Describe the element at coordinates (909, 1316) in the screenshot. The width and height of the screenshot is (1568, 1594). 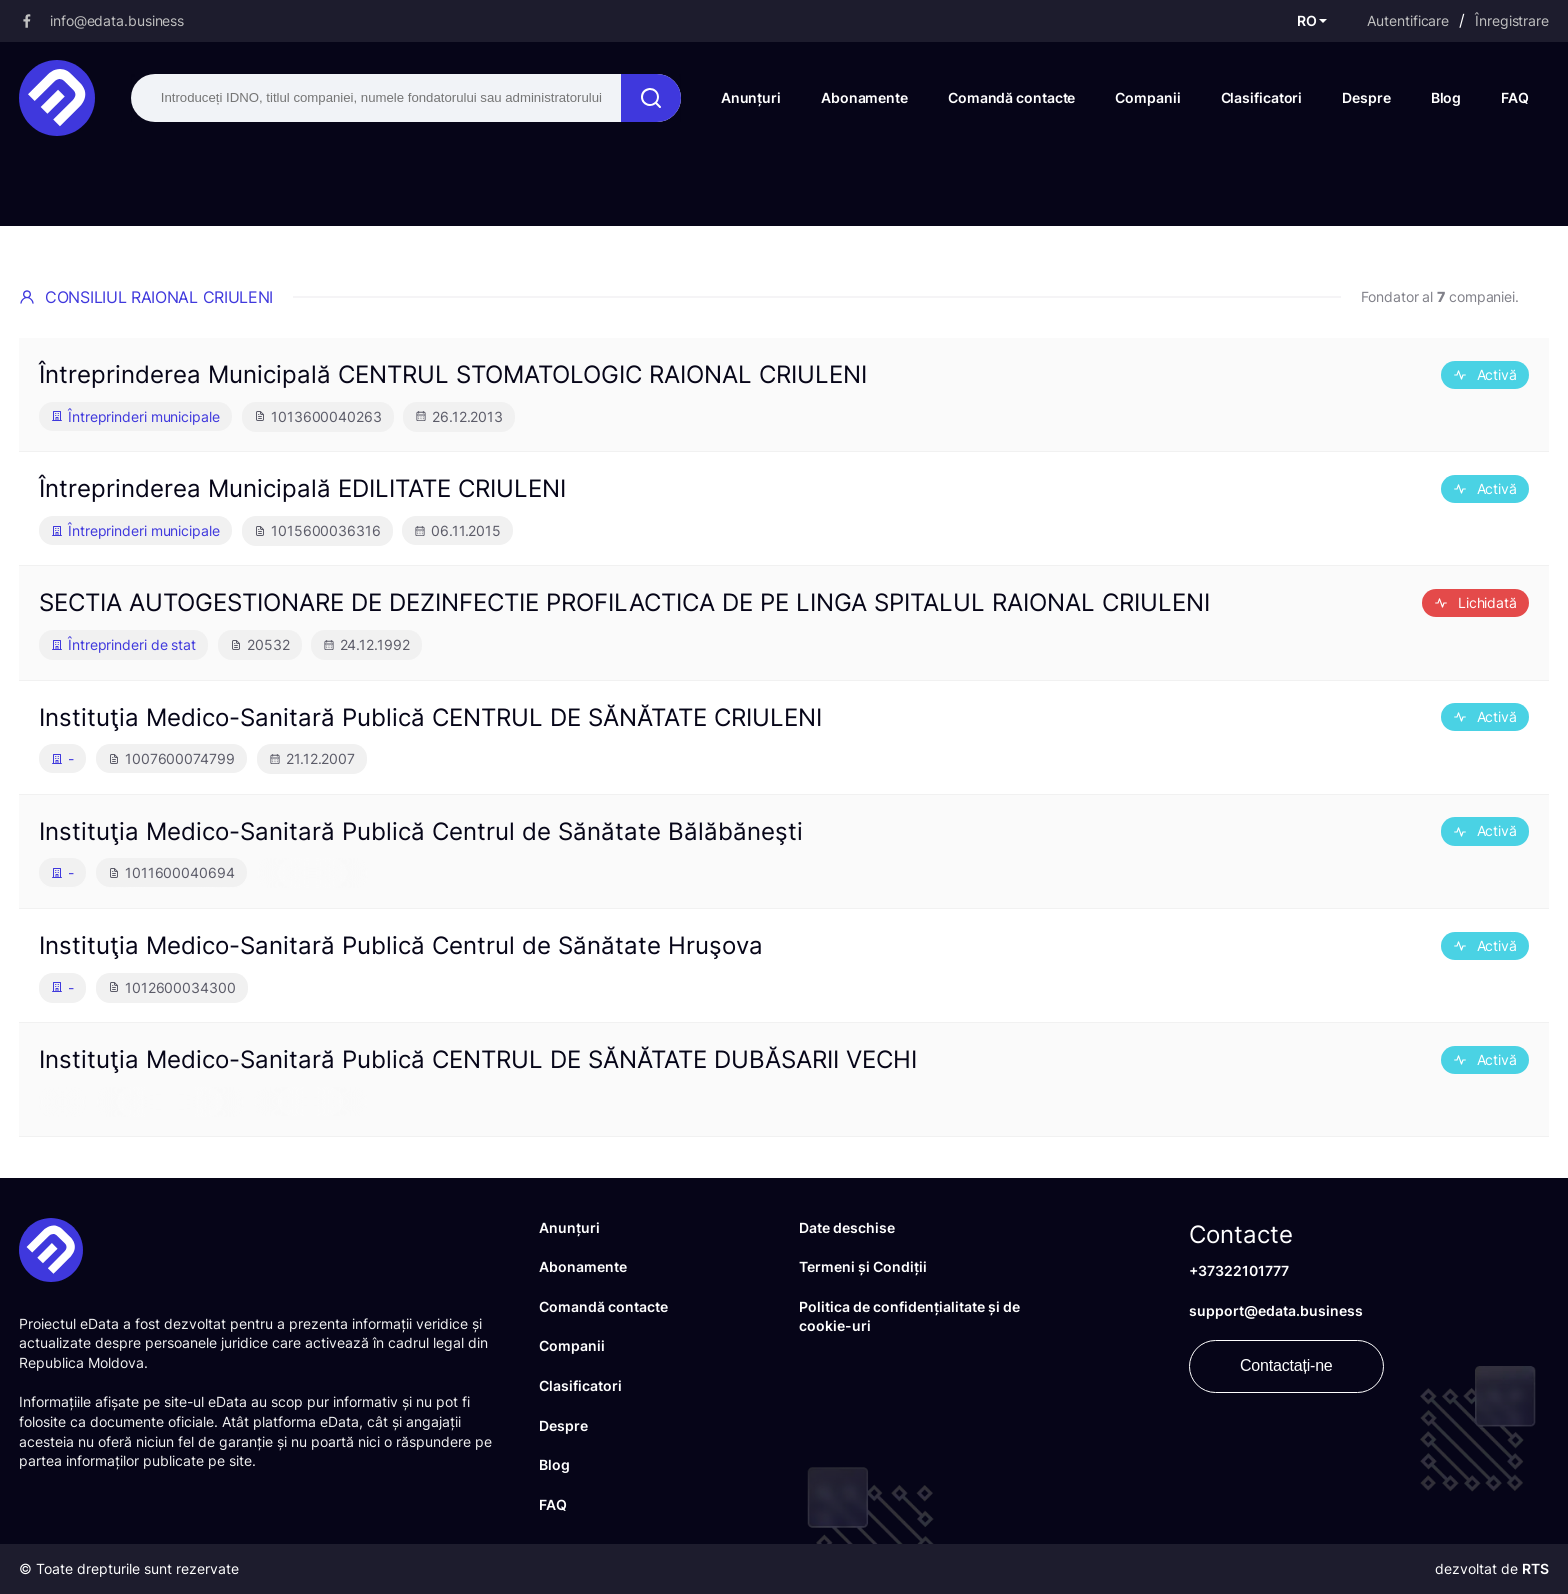
I see `Politica de confidențialitate și de cookie-uri` at that location.